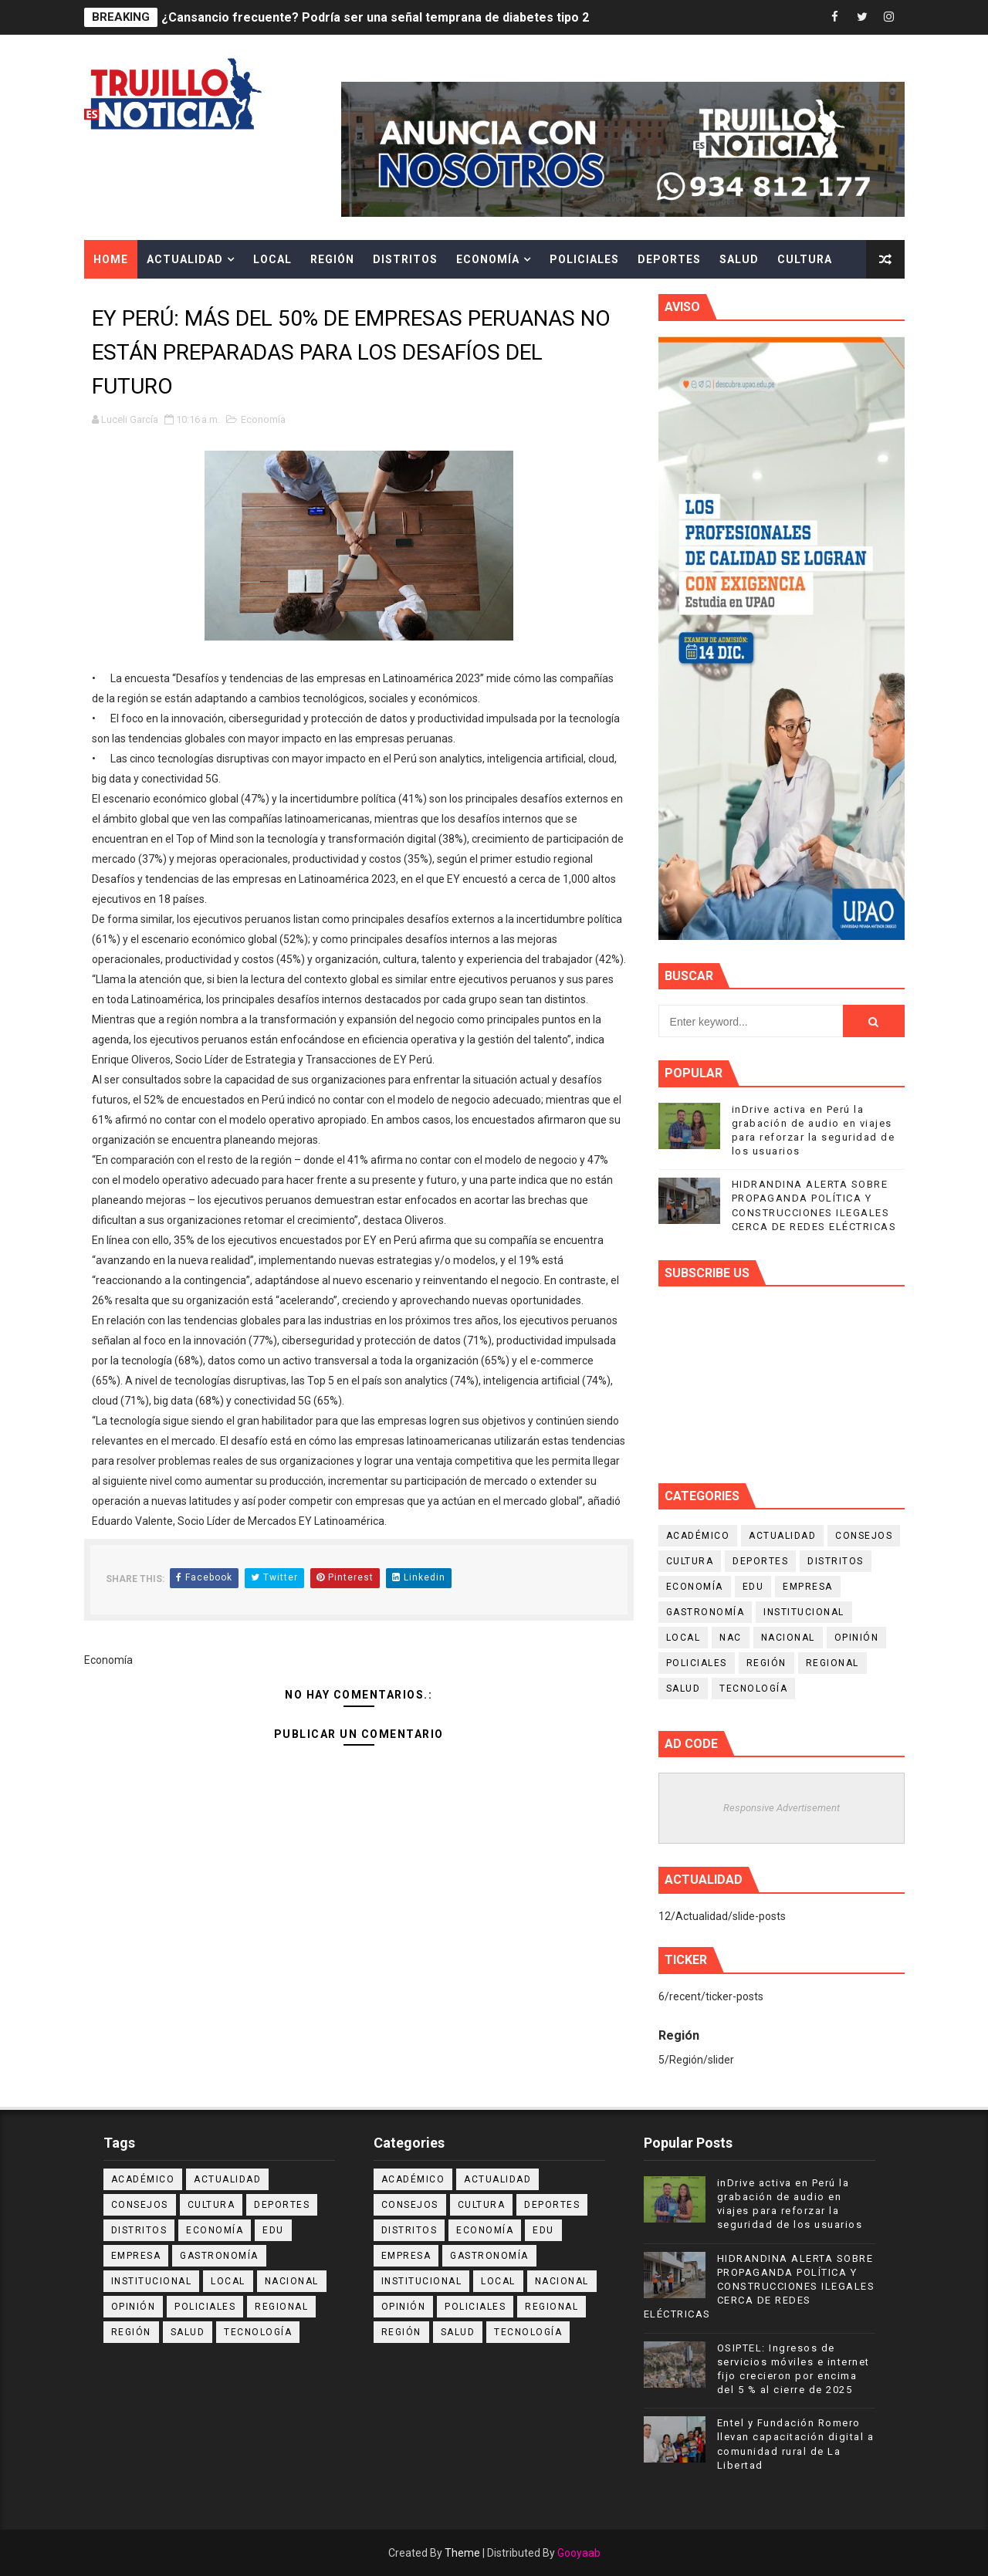 This screenshot has width=988, height=2576. What do you see at coordinates (759, 2287) in the screenshot?
I see `HIDRANDINA ALERTA SOBRE PROPAGANDA POLÍTICA Y CONSTRUCCIONES ILEGALES CERCA DE REDES ELÉCTRICAS` at bounding box center [759, 2287].